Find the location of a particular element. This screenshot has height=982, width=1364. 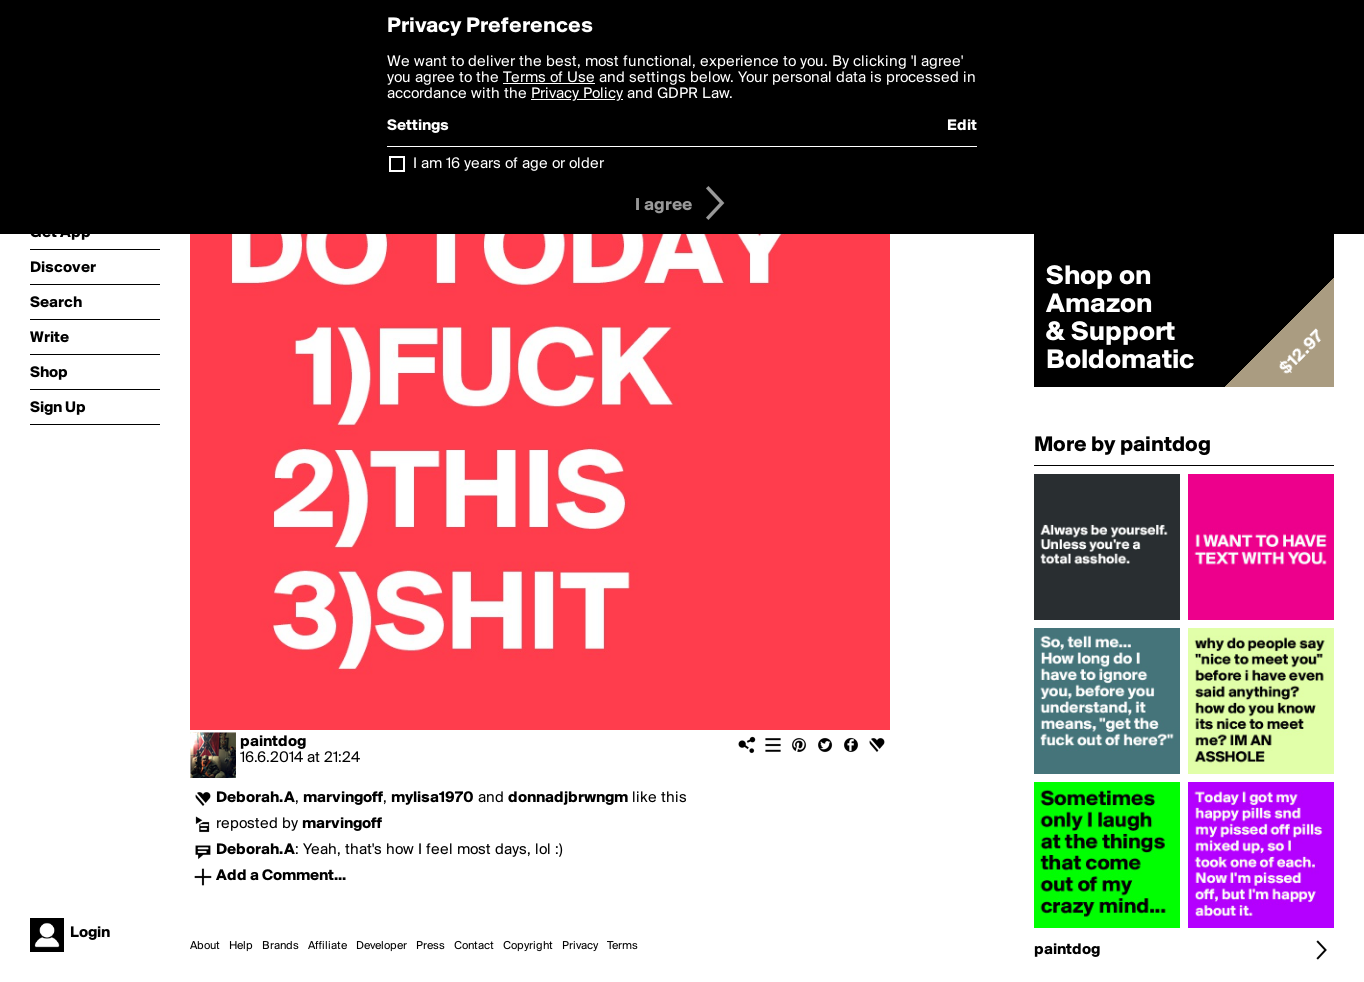

paintdog is located at coordinates (273, 742).